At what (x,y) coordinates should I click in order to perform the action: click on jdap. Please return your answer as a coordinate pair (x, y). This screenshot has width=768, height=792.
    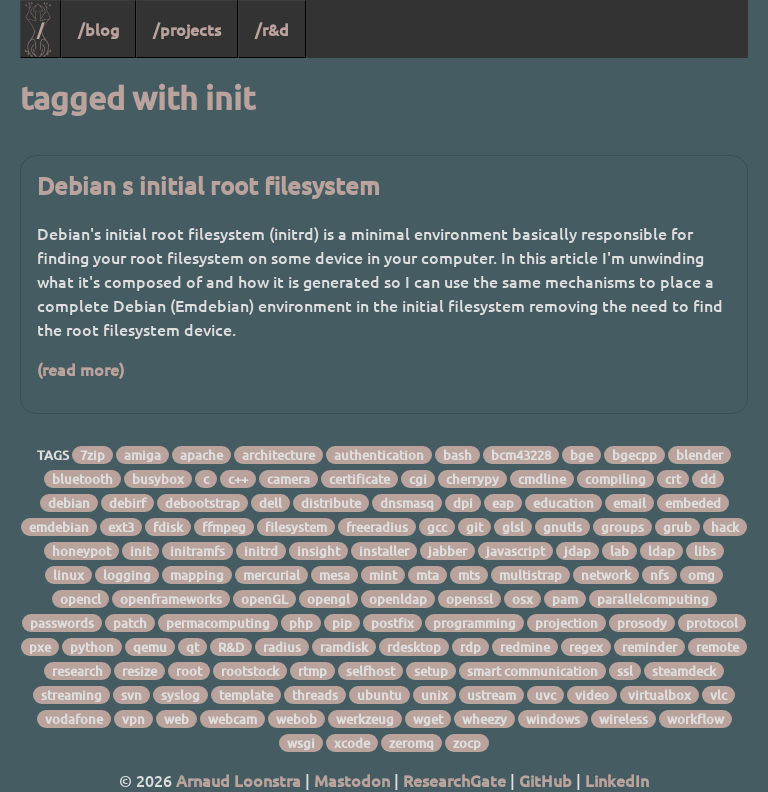
    Looking at the image, I should click on (577, 551).